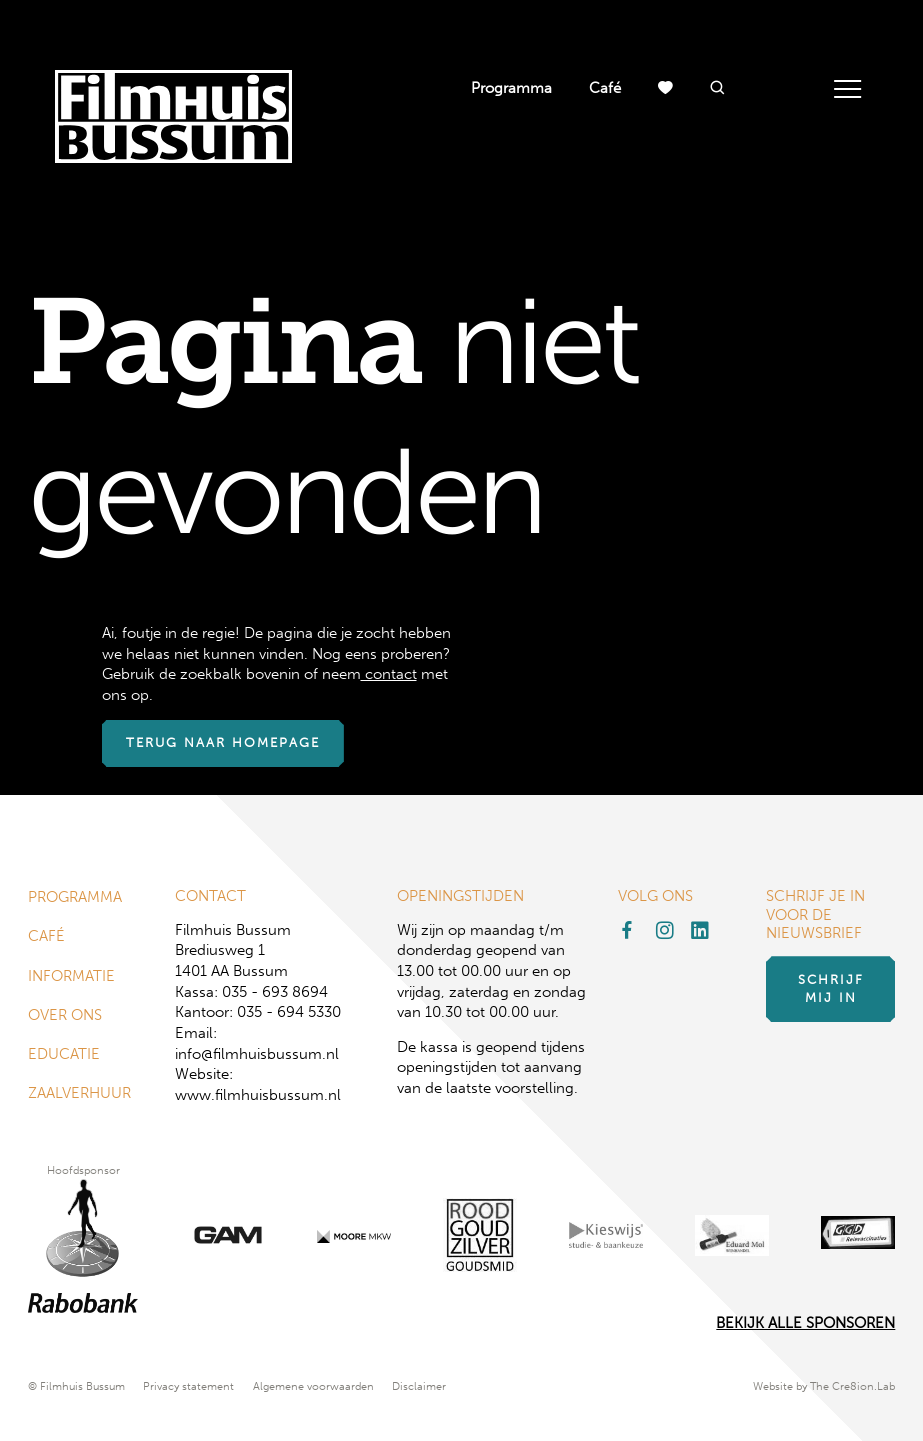 This screenshot has height=1441, width=923. I want to click on info@filmhuisbussum.nl, so click(257, 1054).